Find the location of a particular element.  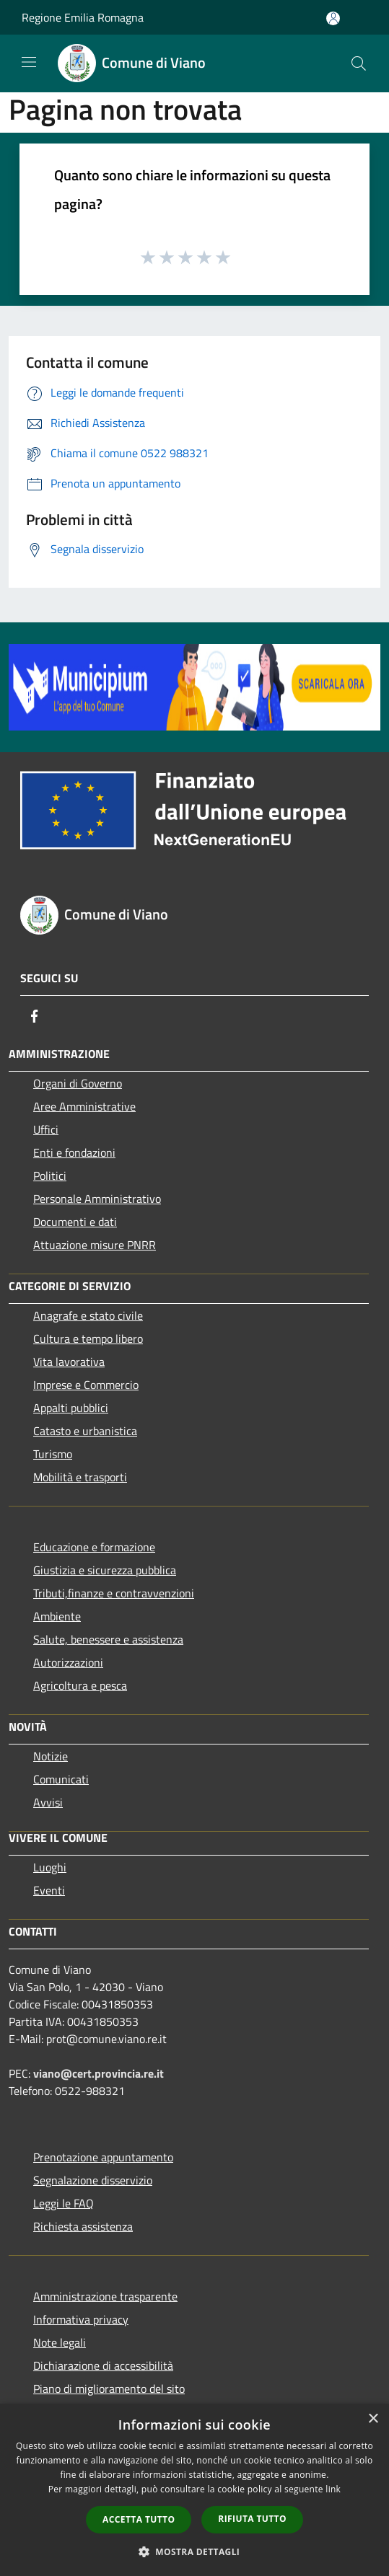

Giustizia e sicurezza pubblica is located at coordinates (104, 1570).